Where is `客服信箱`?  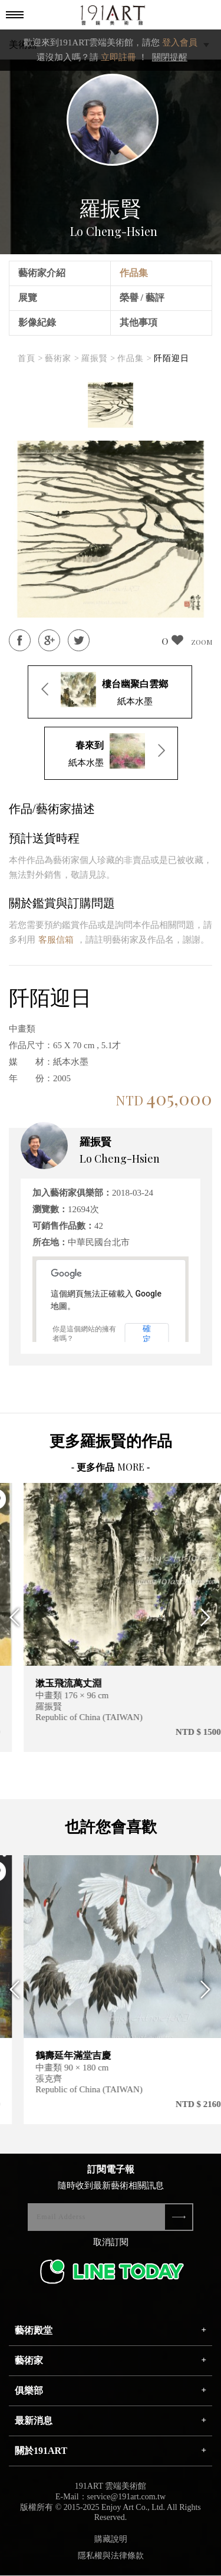
客服信箱 is located at coordinates (56, 939).